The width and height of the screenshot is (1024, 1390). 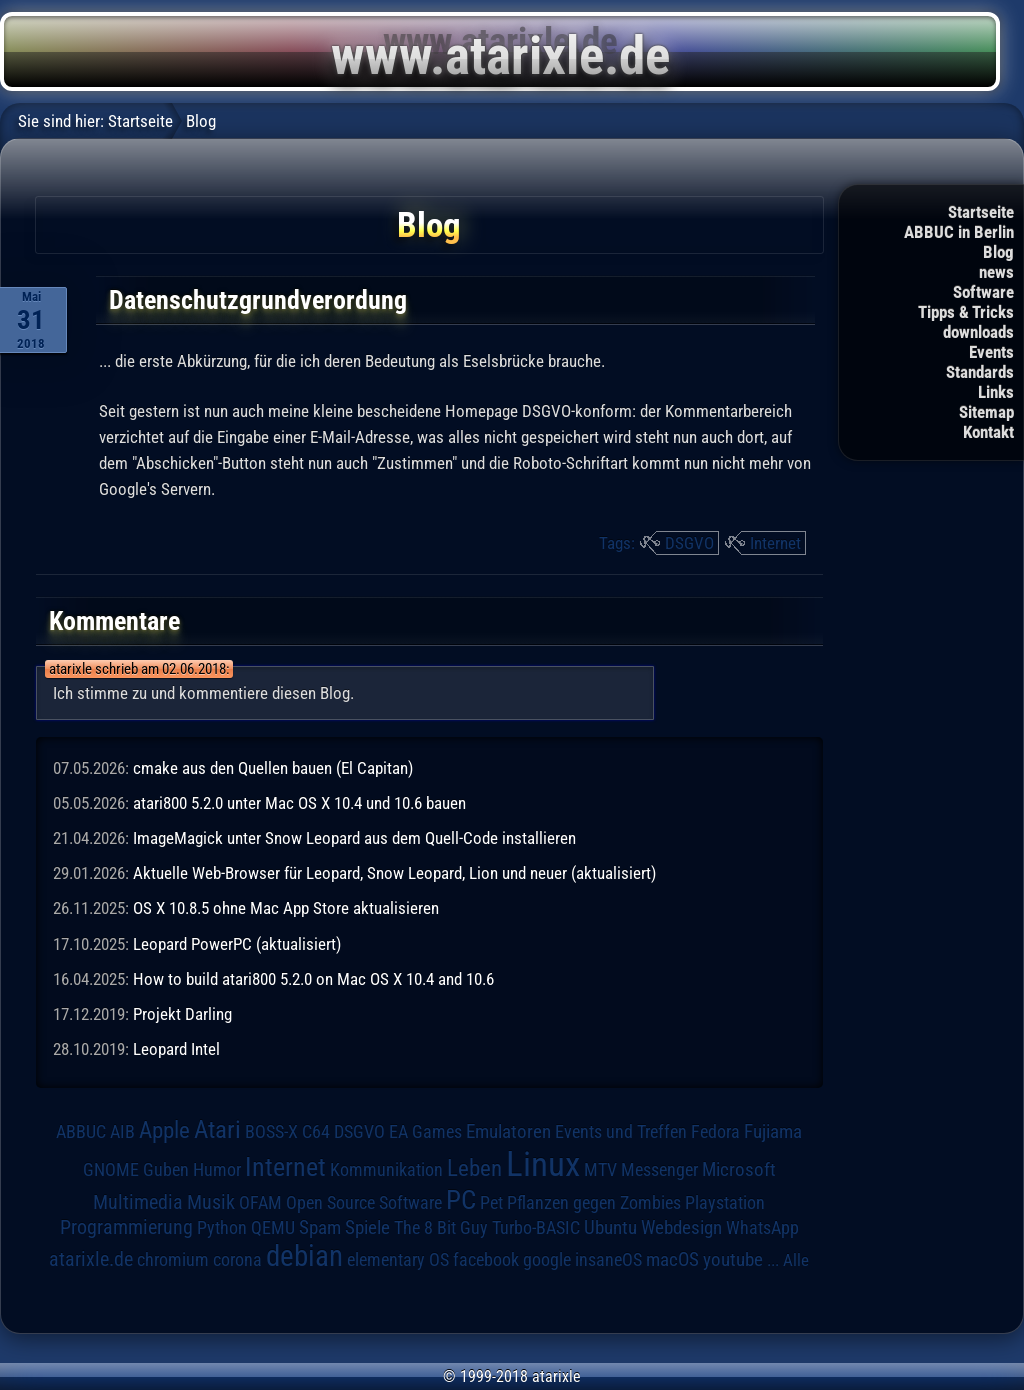 I want to click on Aktuelle Web-Browser für Leopard, Snow Leopard, Lion und neuer (aktualisiert), so click(x=394, y=873).